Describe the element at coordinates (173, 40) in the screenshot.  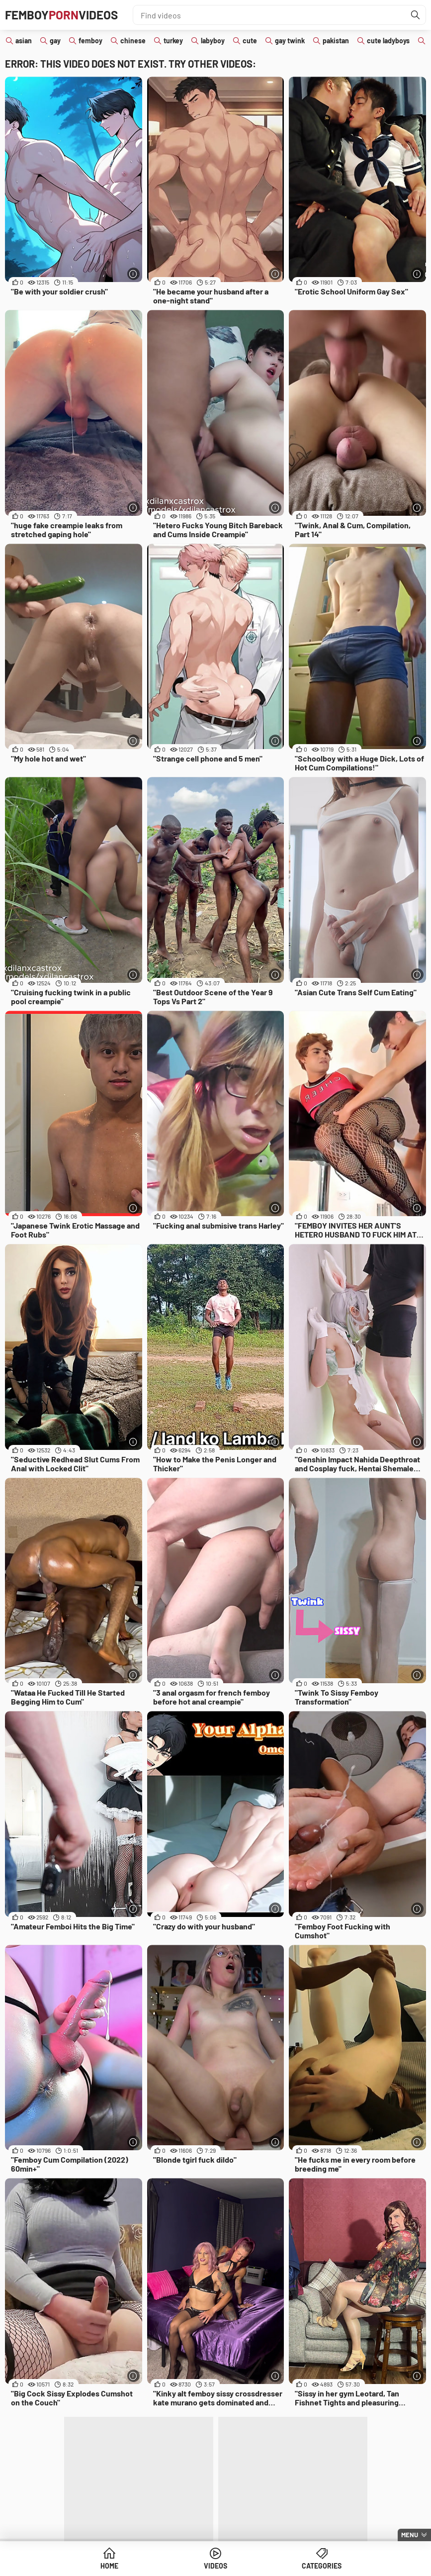
I see `turkey` at that location.